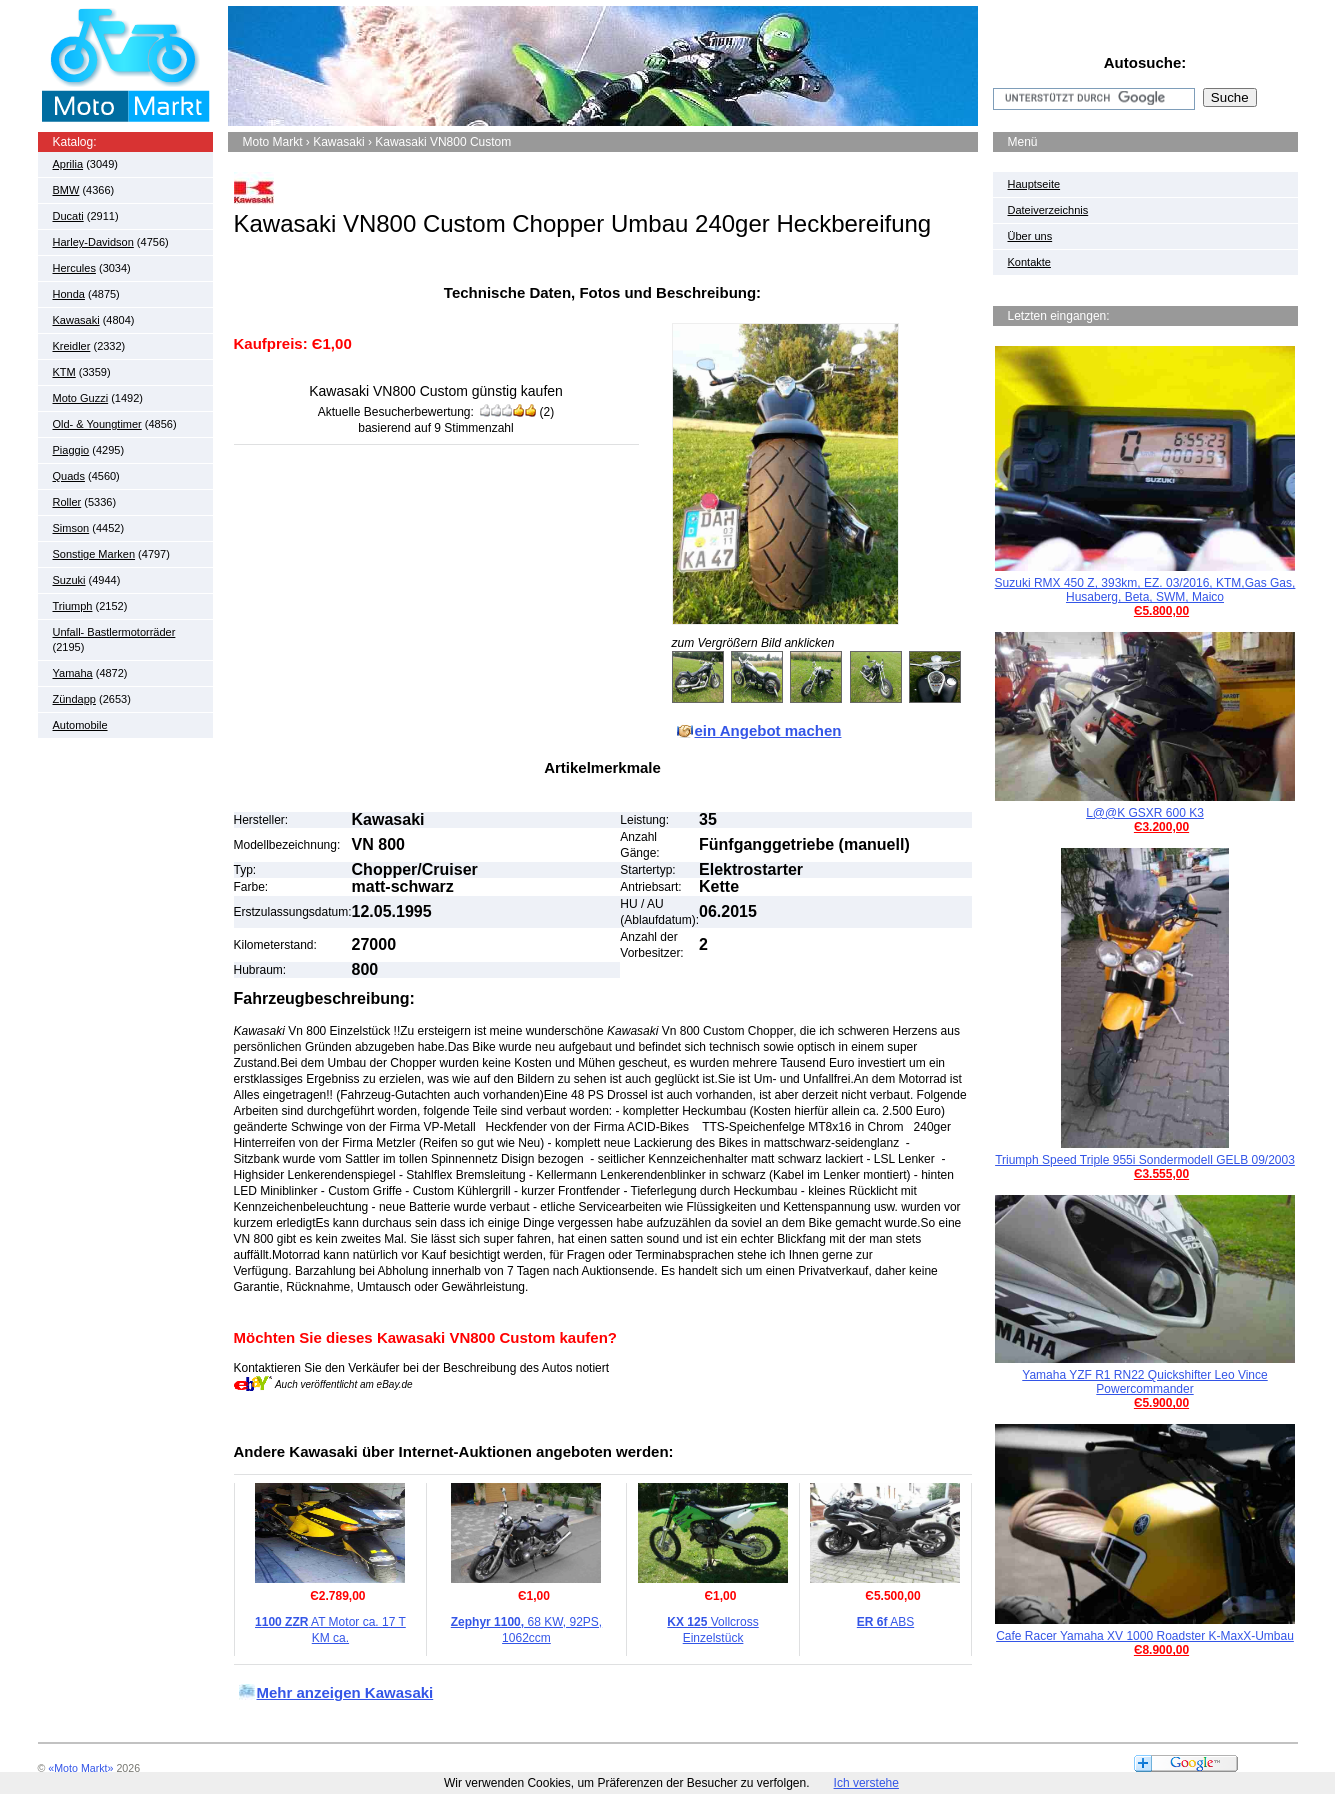 The width and height of the screenshot is (1335, 1794). Describe the element at coordinates (345, 1692) in the screenshot. I see `Mehr anzeigen Kawasaki` at that location.